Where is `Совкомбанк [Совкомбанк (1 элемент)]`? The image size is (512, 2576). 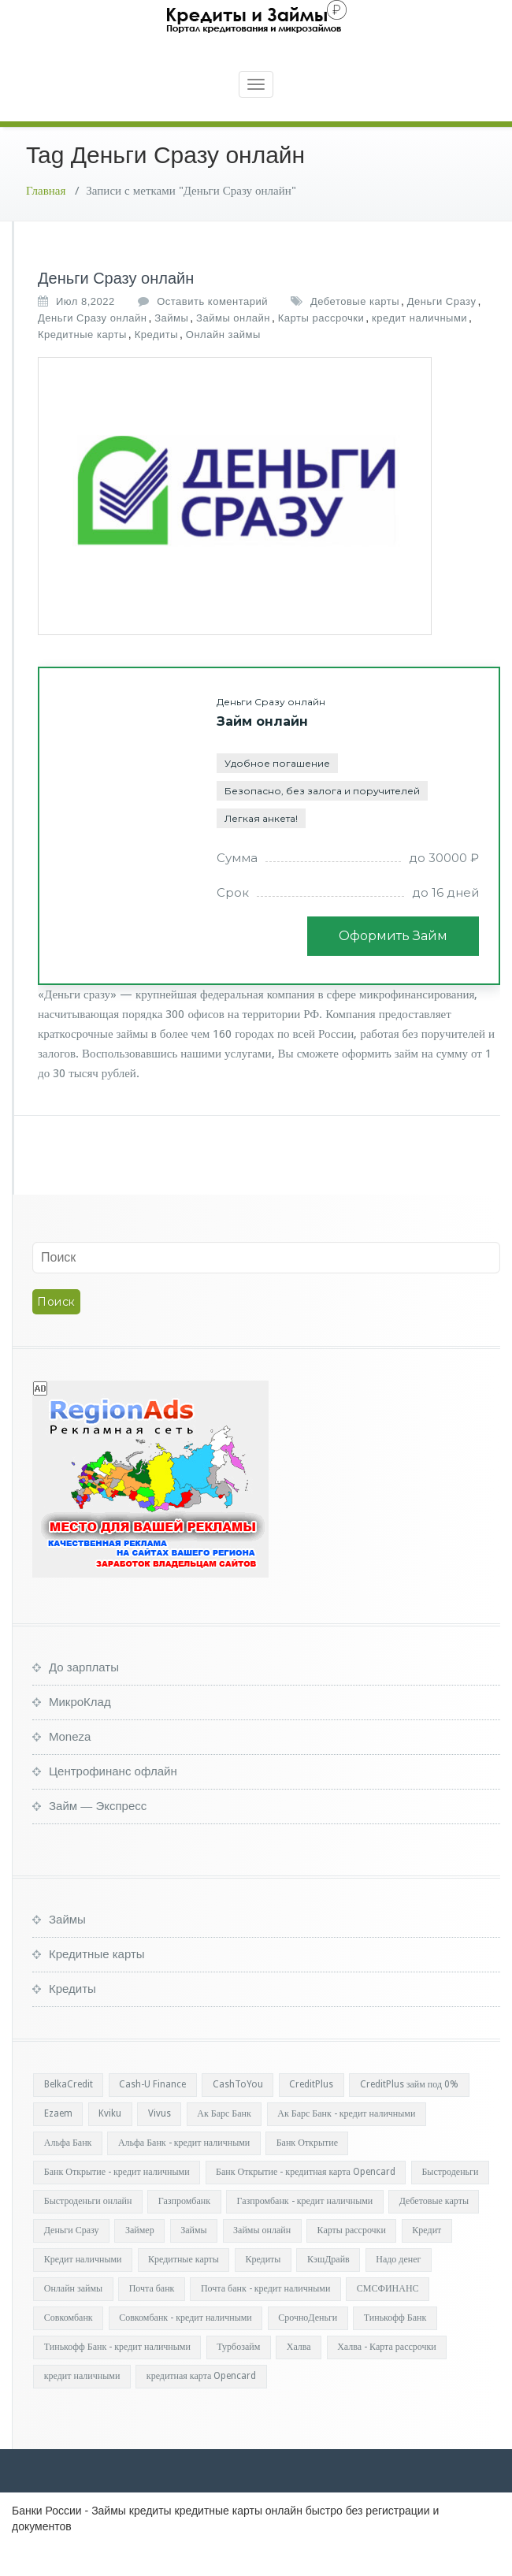 Совкомбанк [Совкомбанк (1 элемент)] is located at coordinates (68, 2349).